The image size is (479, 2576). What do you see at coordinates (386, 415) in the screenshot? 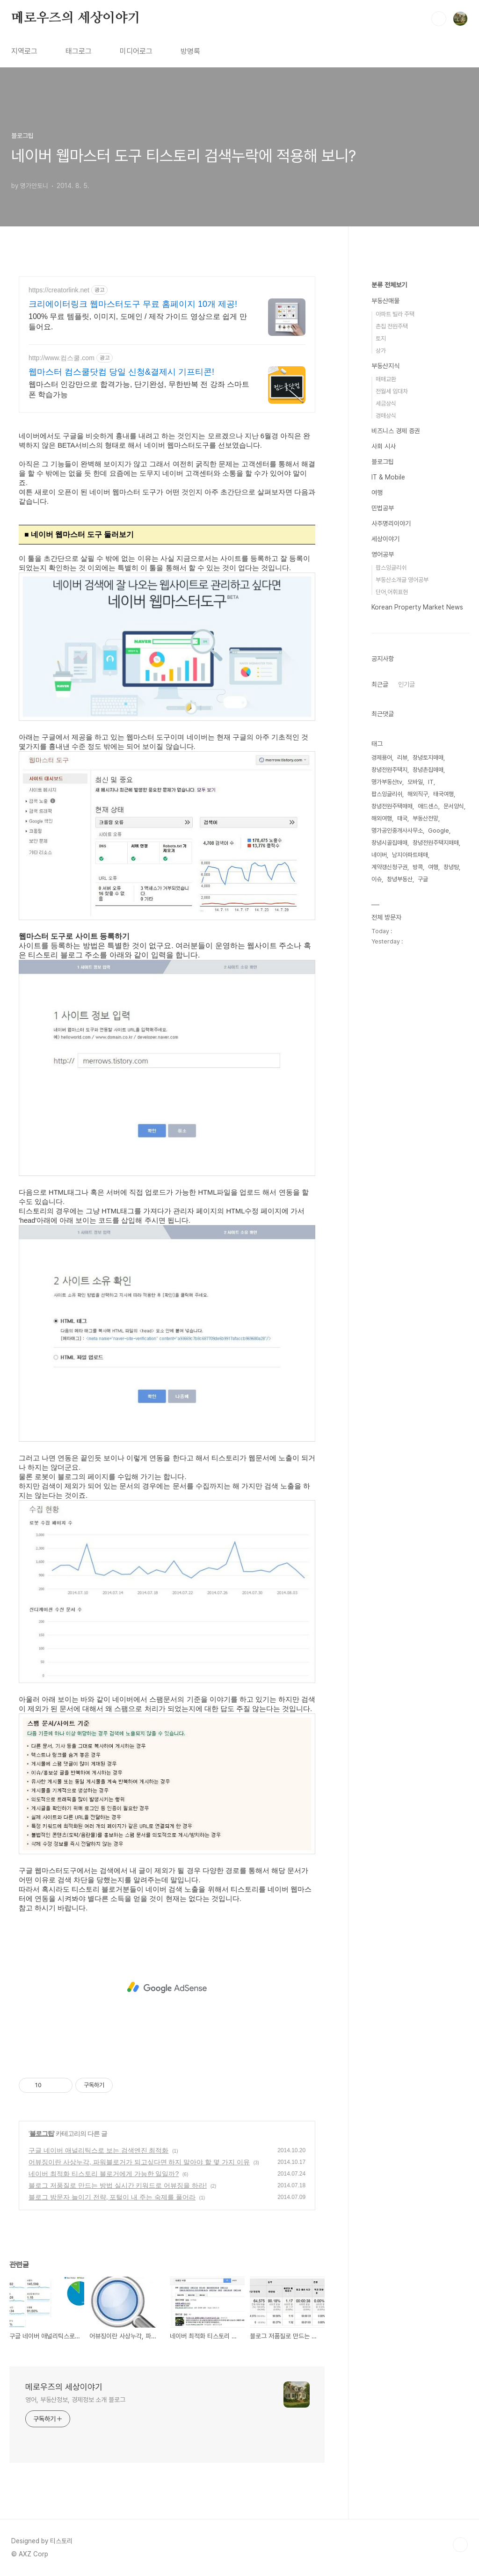
I see `경매상식` at bounding box center [386, 415].